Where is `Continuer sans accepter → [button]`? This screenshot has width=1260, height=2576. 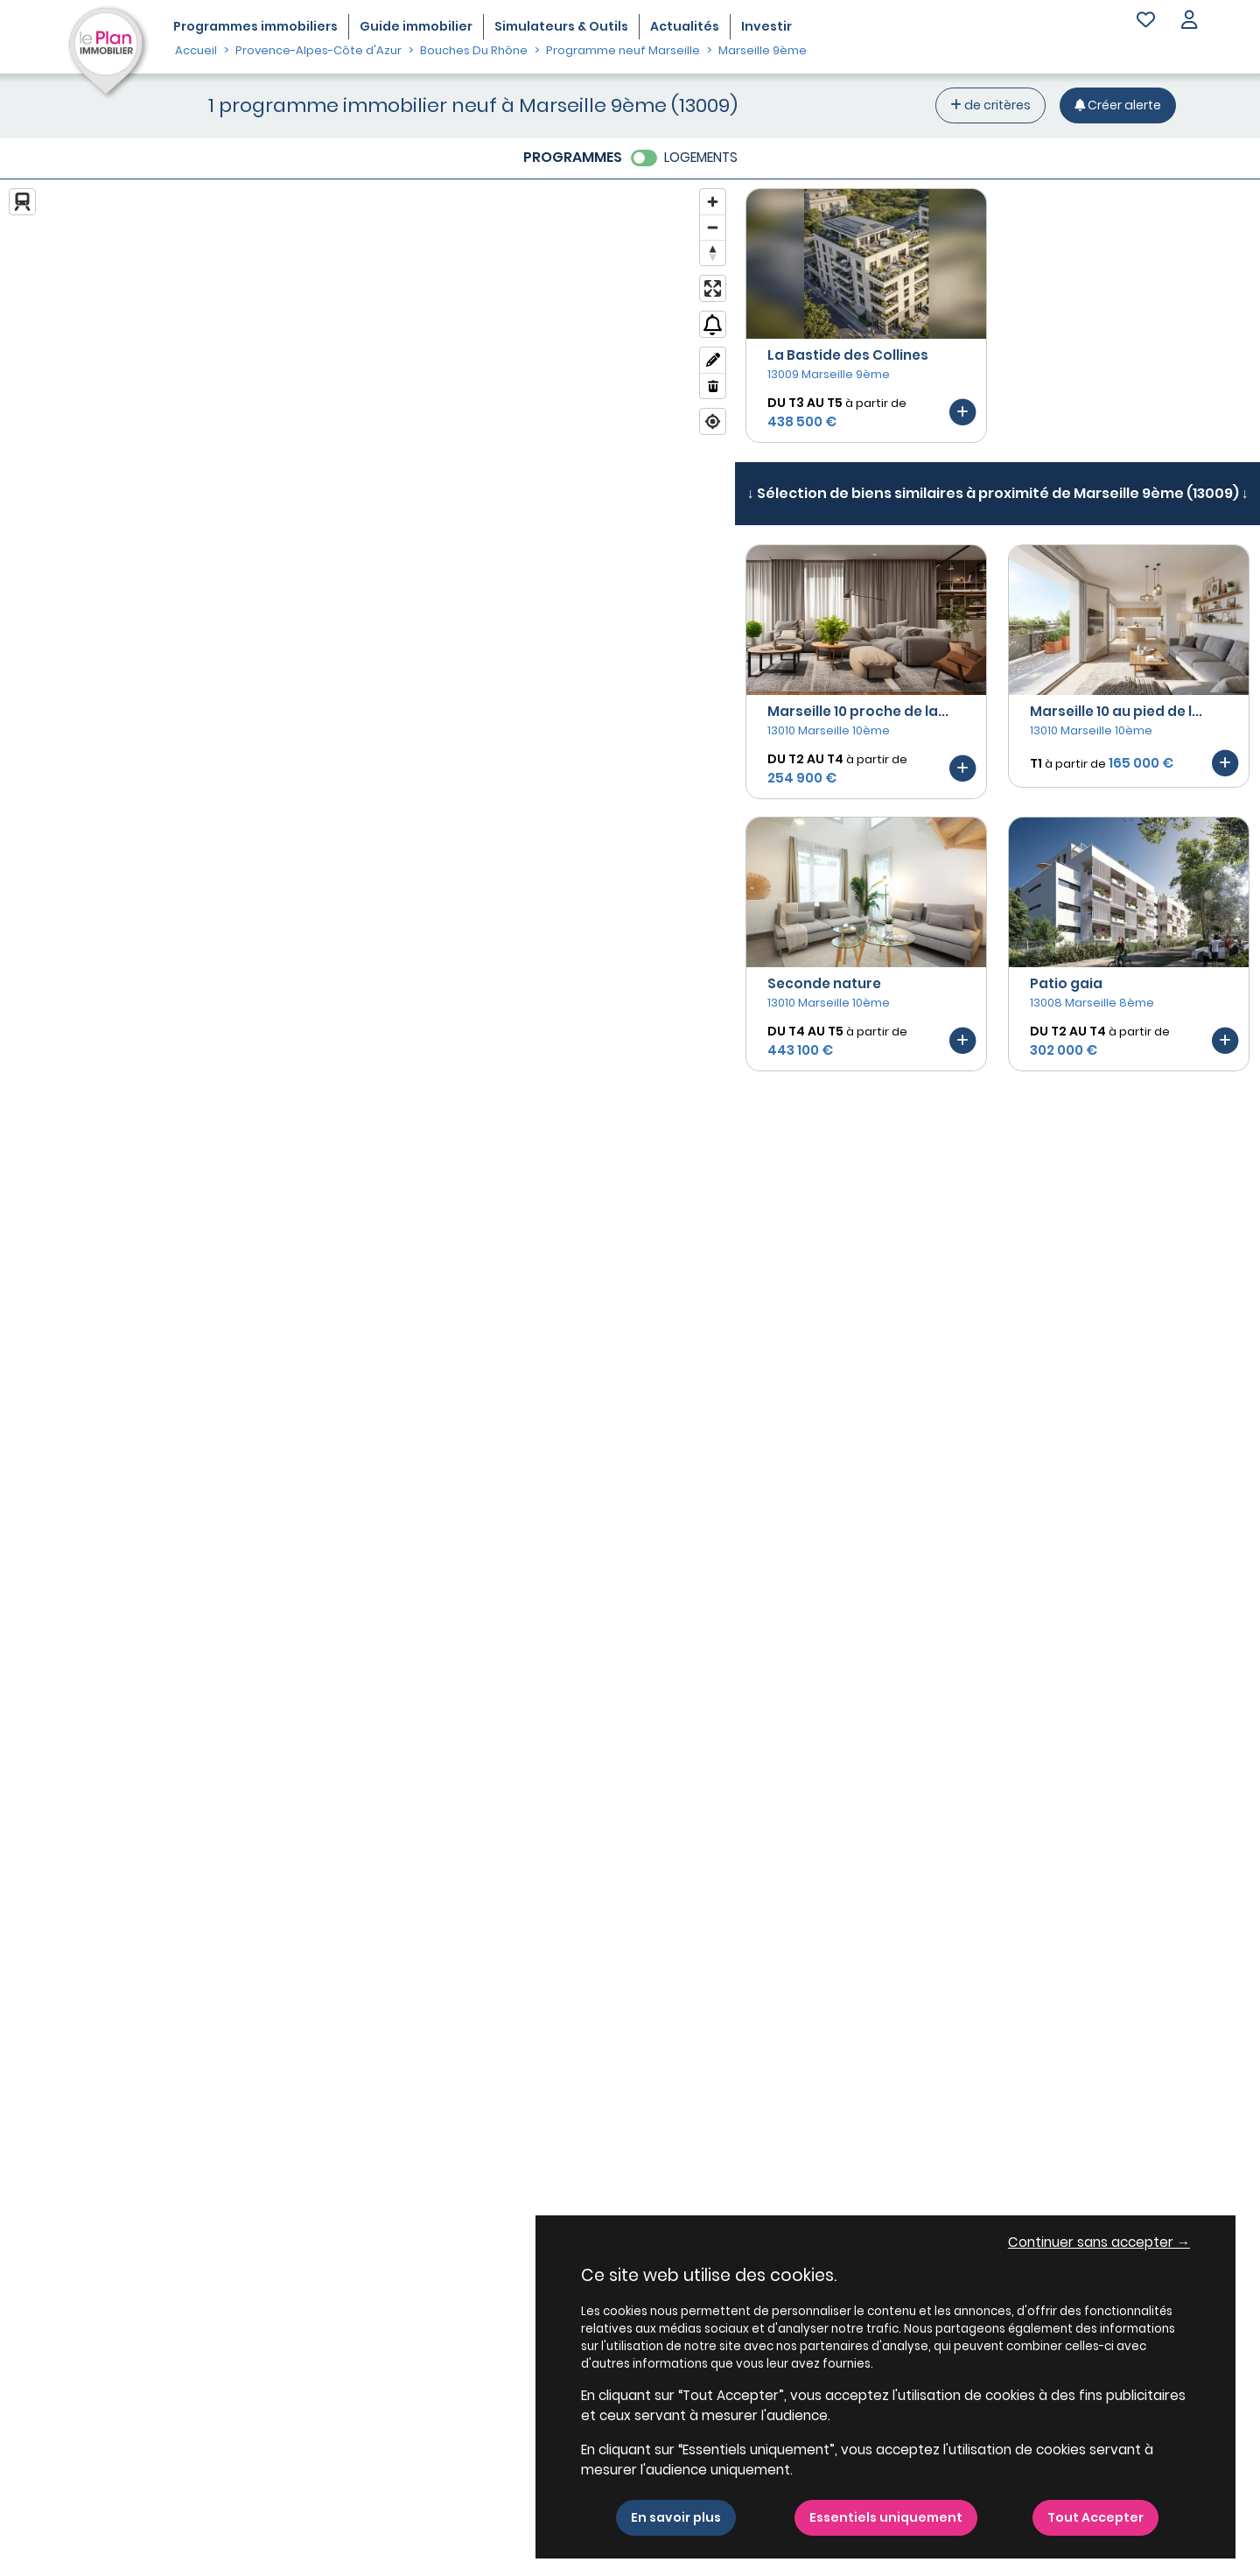 Continuer sans accepter → [button] is located at coordinates (1099, 2242).